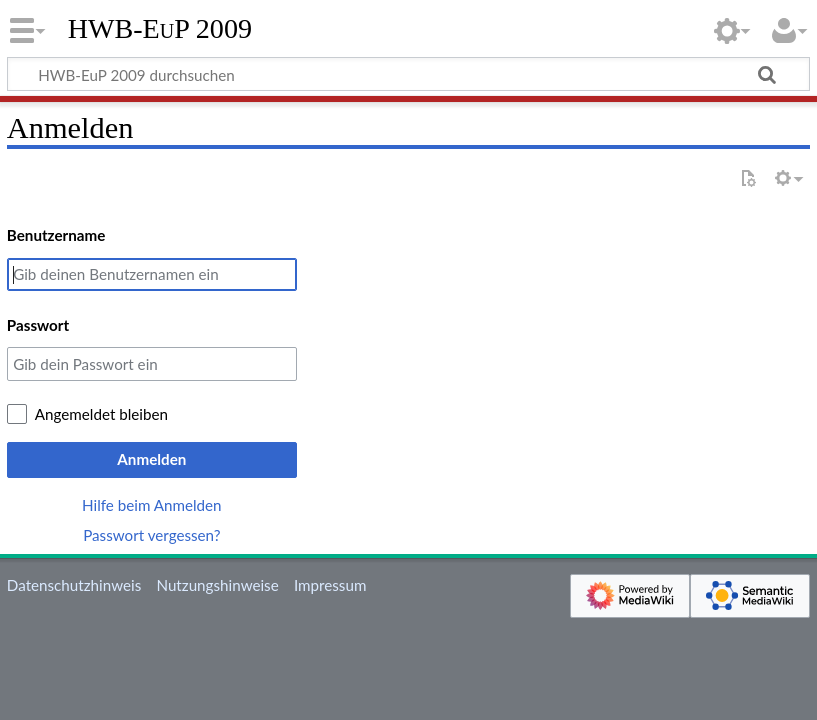 This screenshot has height=720, width=817. I want to click on Passwort vergessen?, so click(151, 535).